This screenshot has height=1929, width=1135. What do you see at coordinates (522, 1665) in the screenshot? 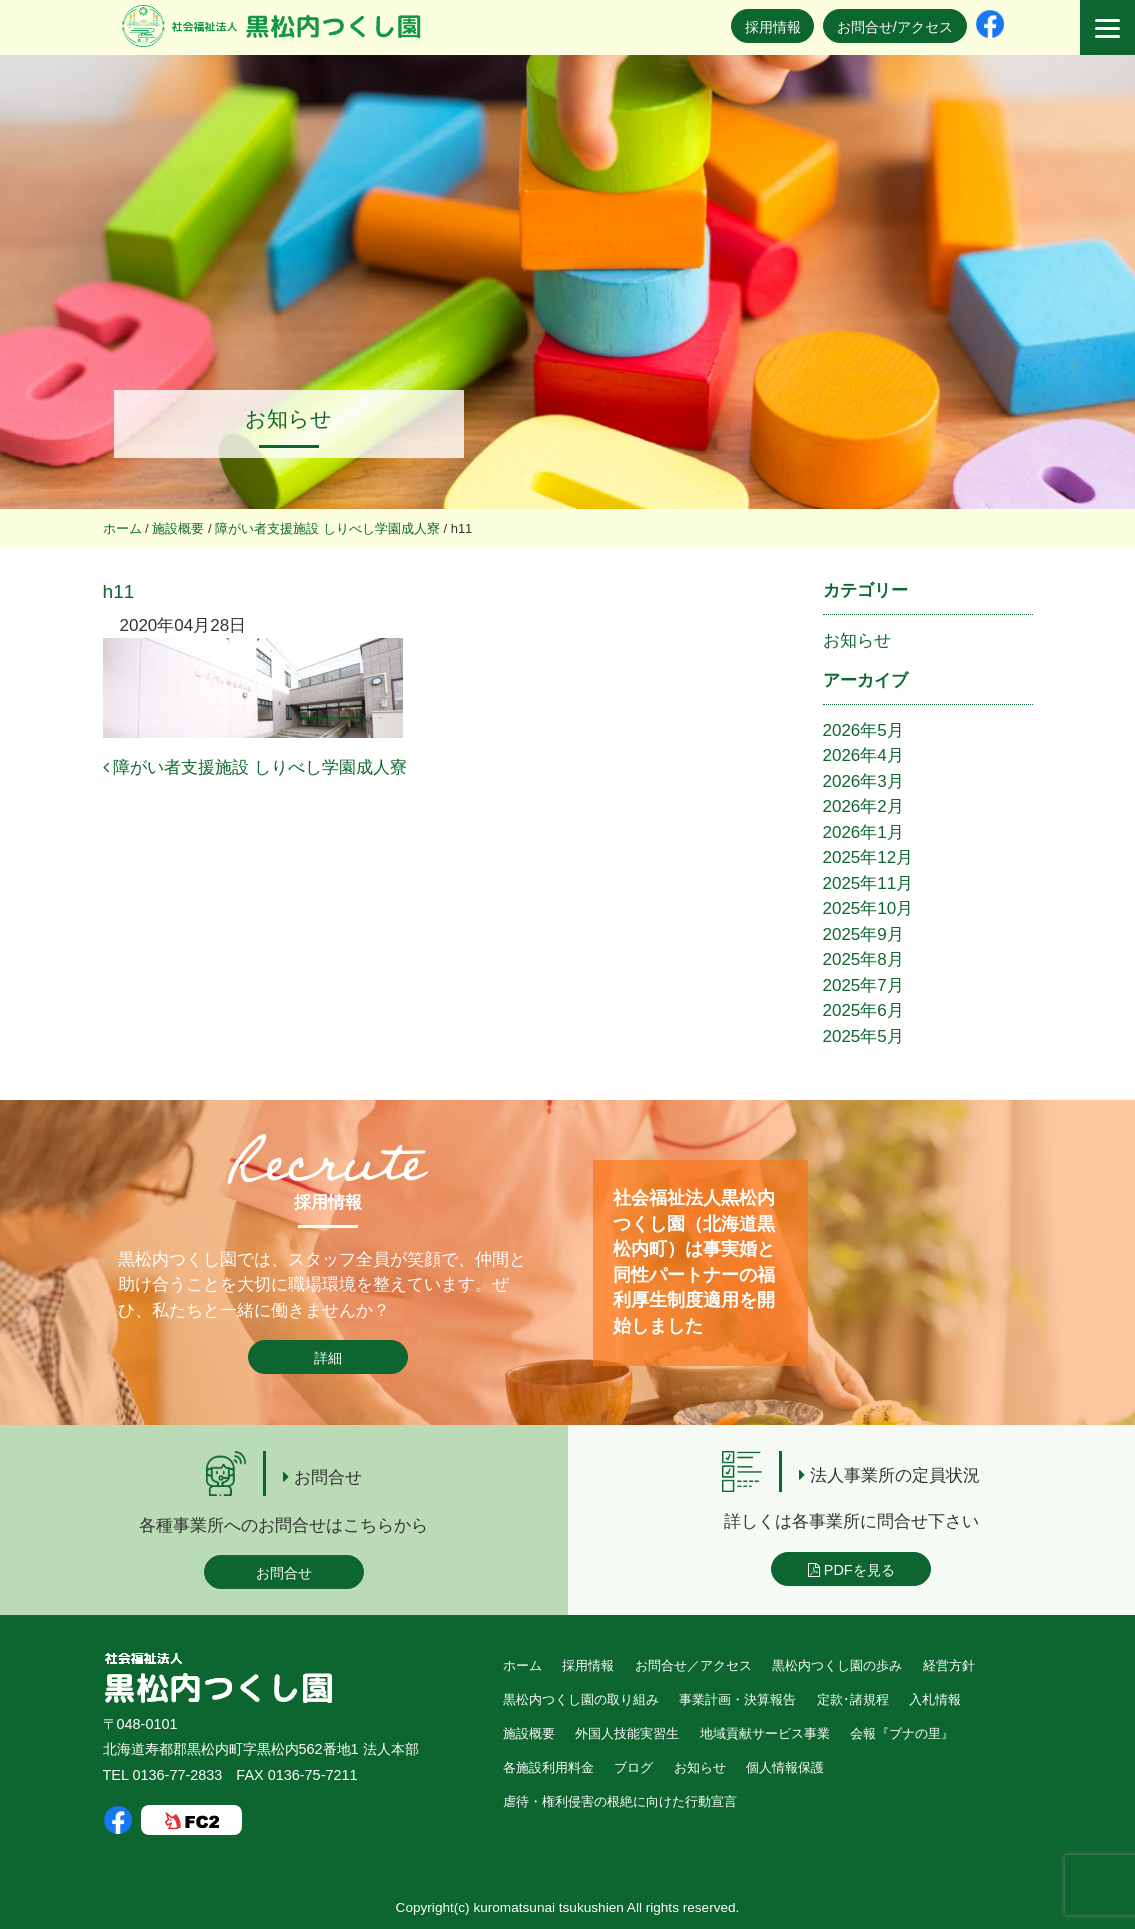
I see `ホーム` at bounding box center [522, 1665].